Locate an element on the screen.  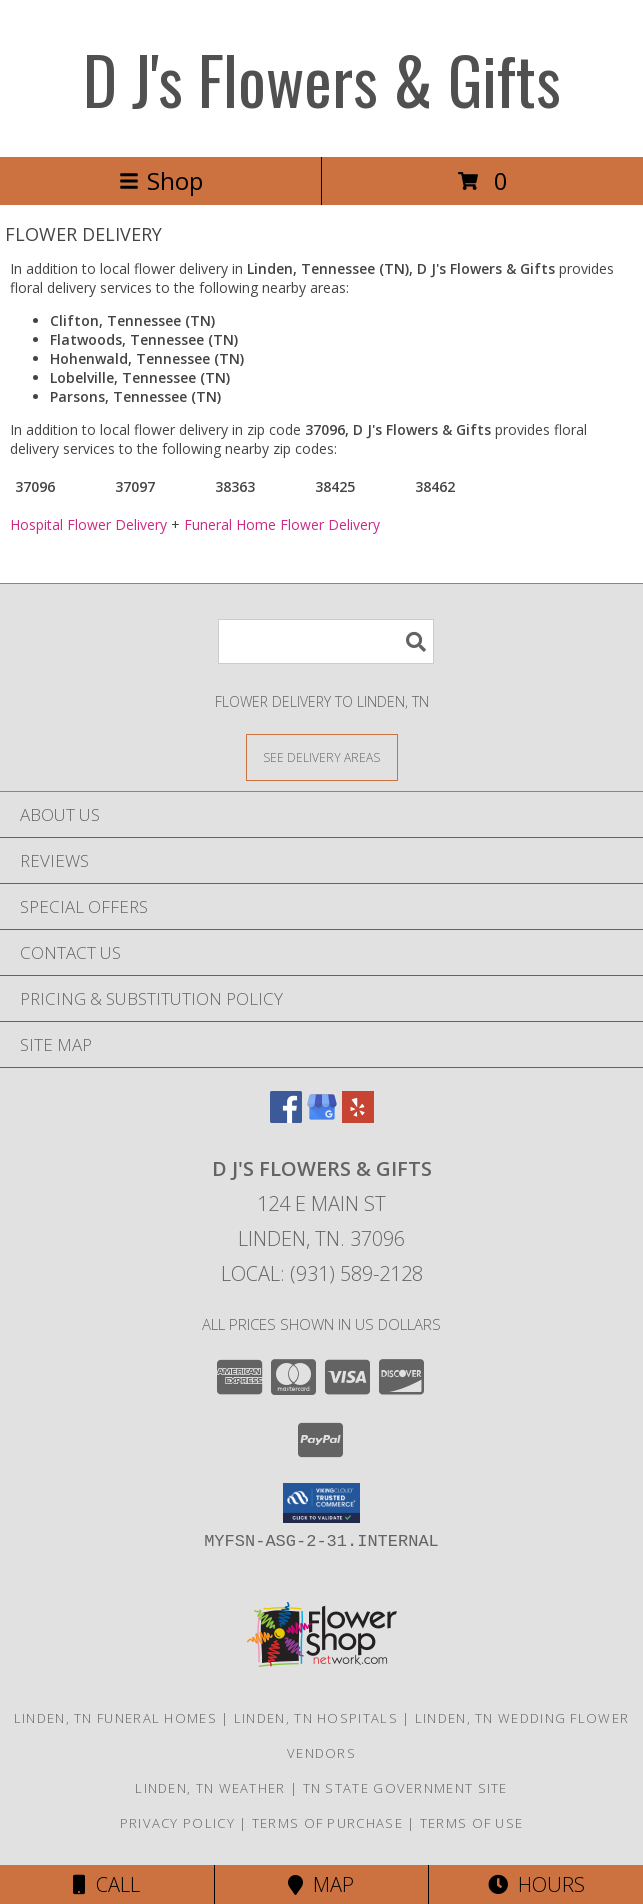
[Product Search] is located at coordinates (326, 641).